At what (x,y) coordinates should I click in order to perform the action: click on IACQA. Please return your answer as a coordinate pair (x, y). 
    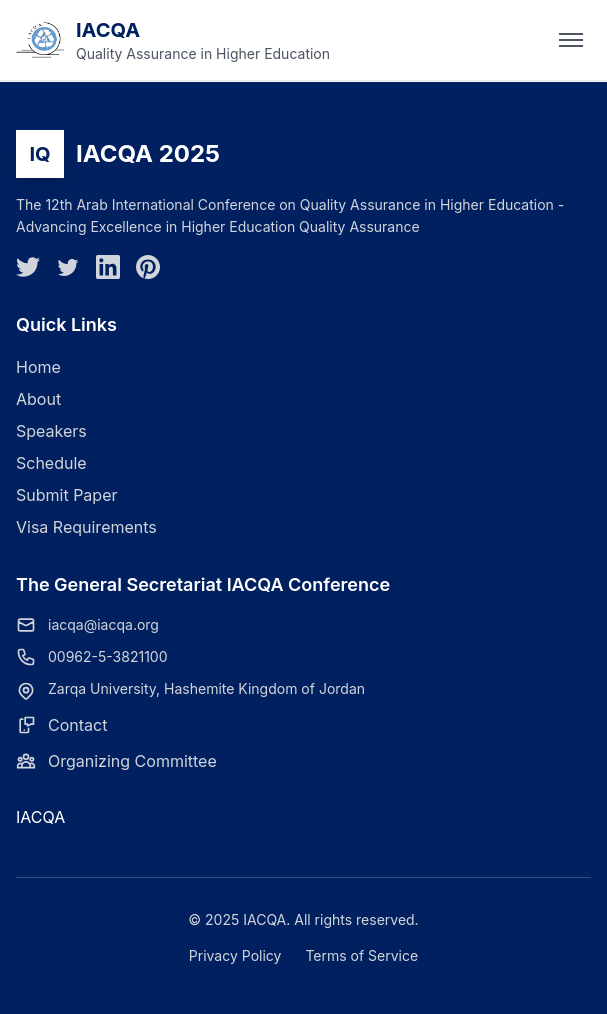
    Looking at the image, I should click on (40, 817).